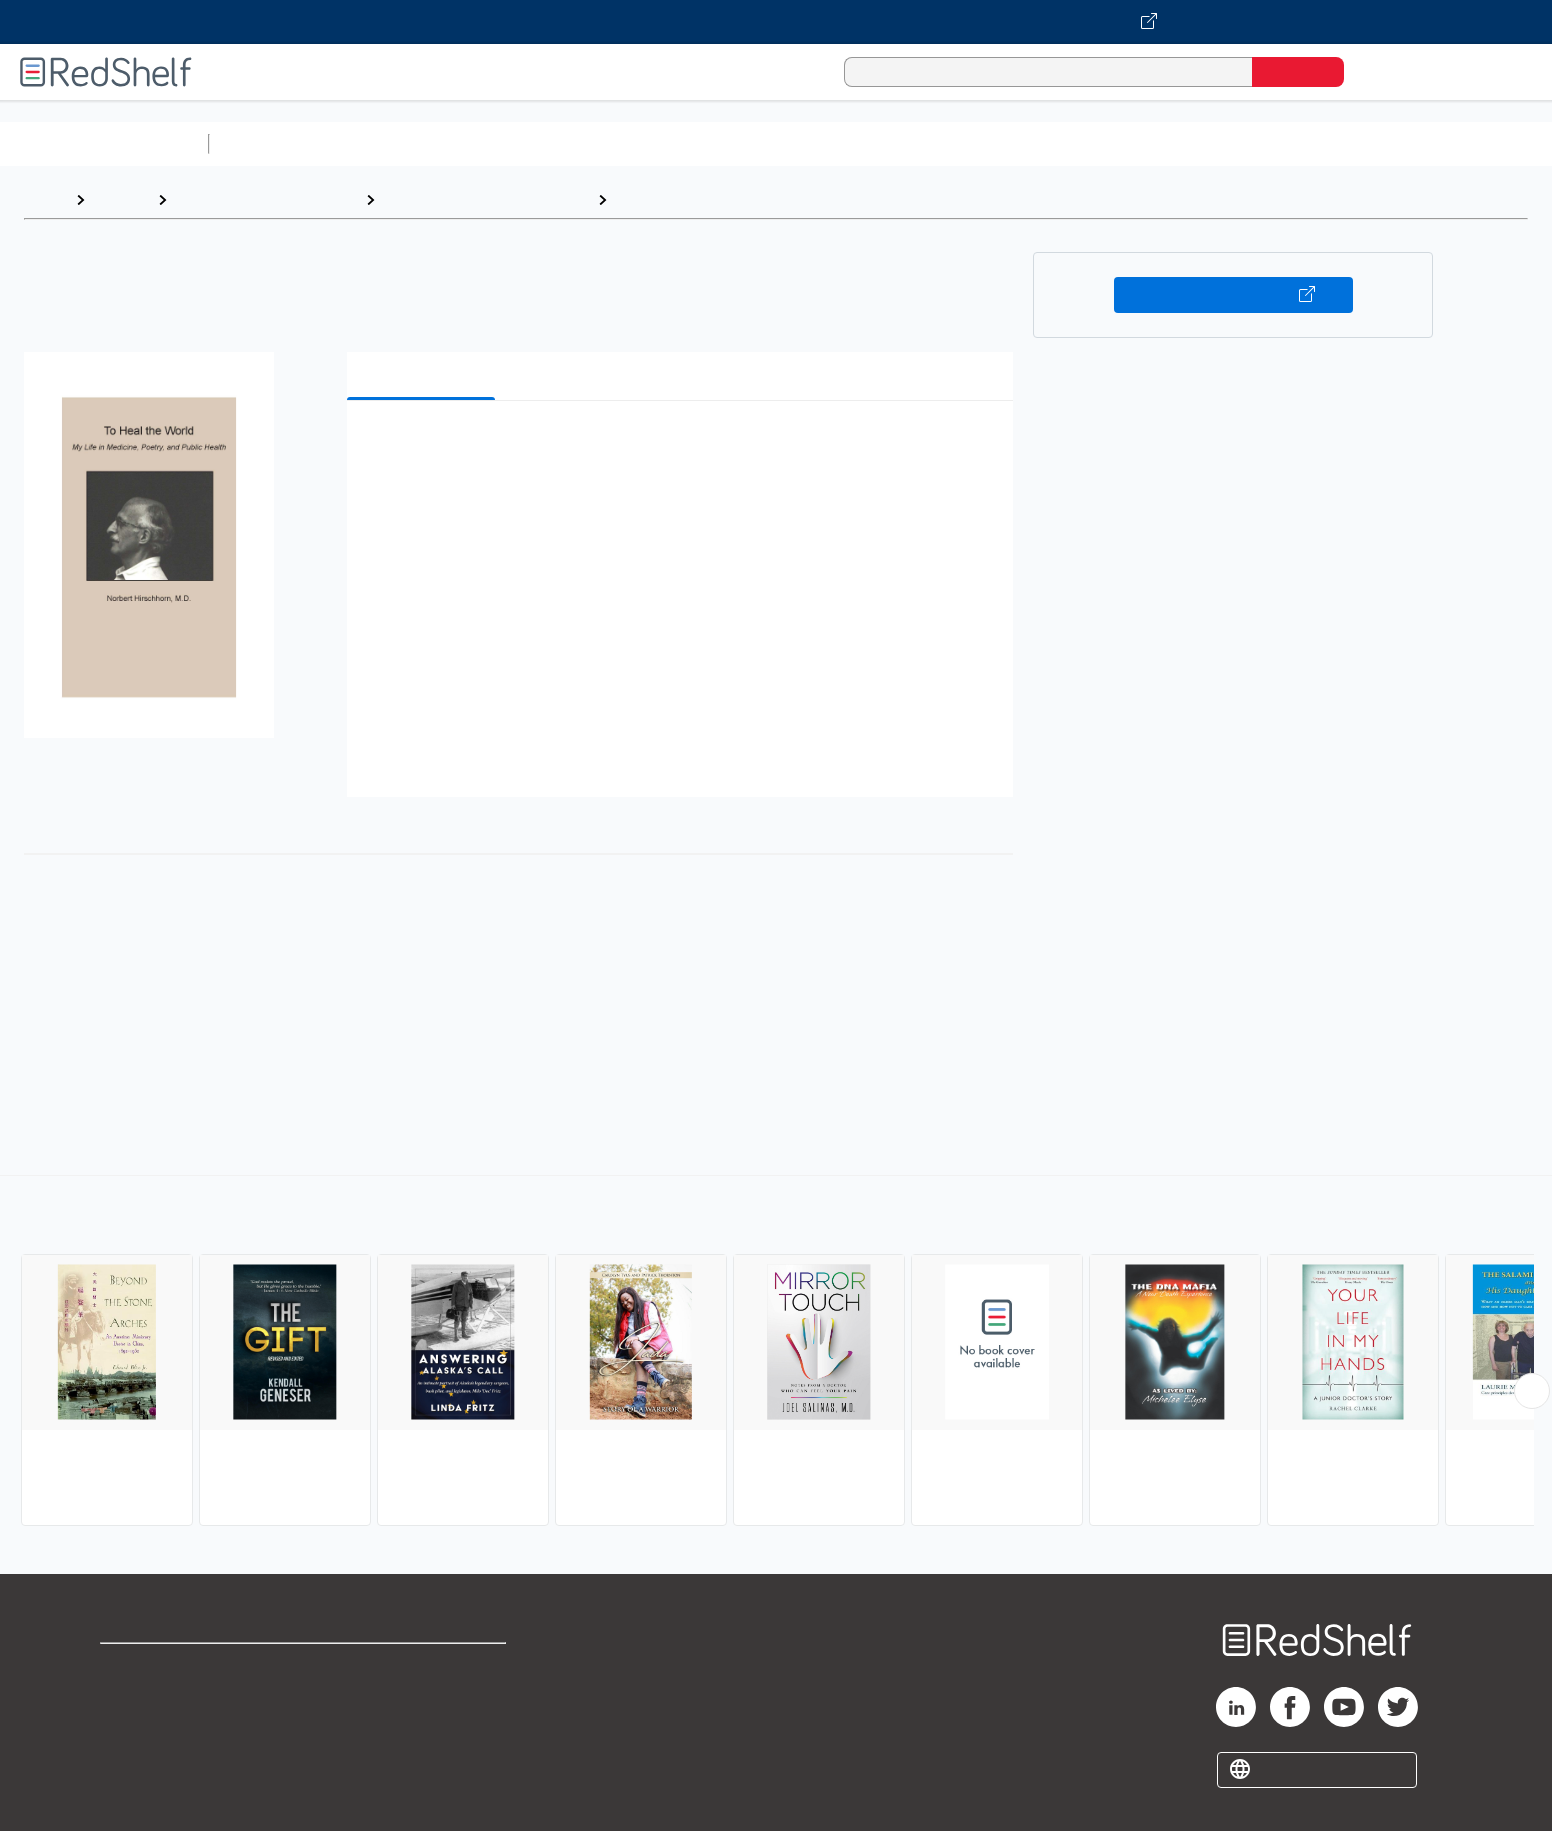  Describe the element at coordinates (1532, 1391) in the screenshot. I see `[Scroll Right Button]` at that location.